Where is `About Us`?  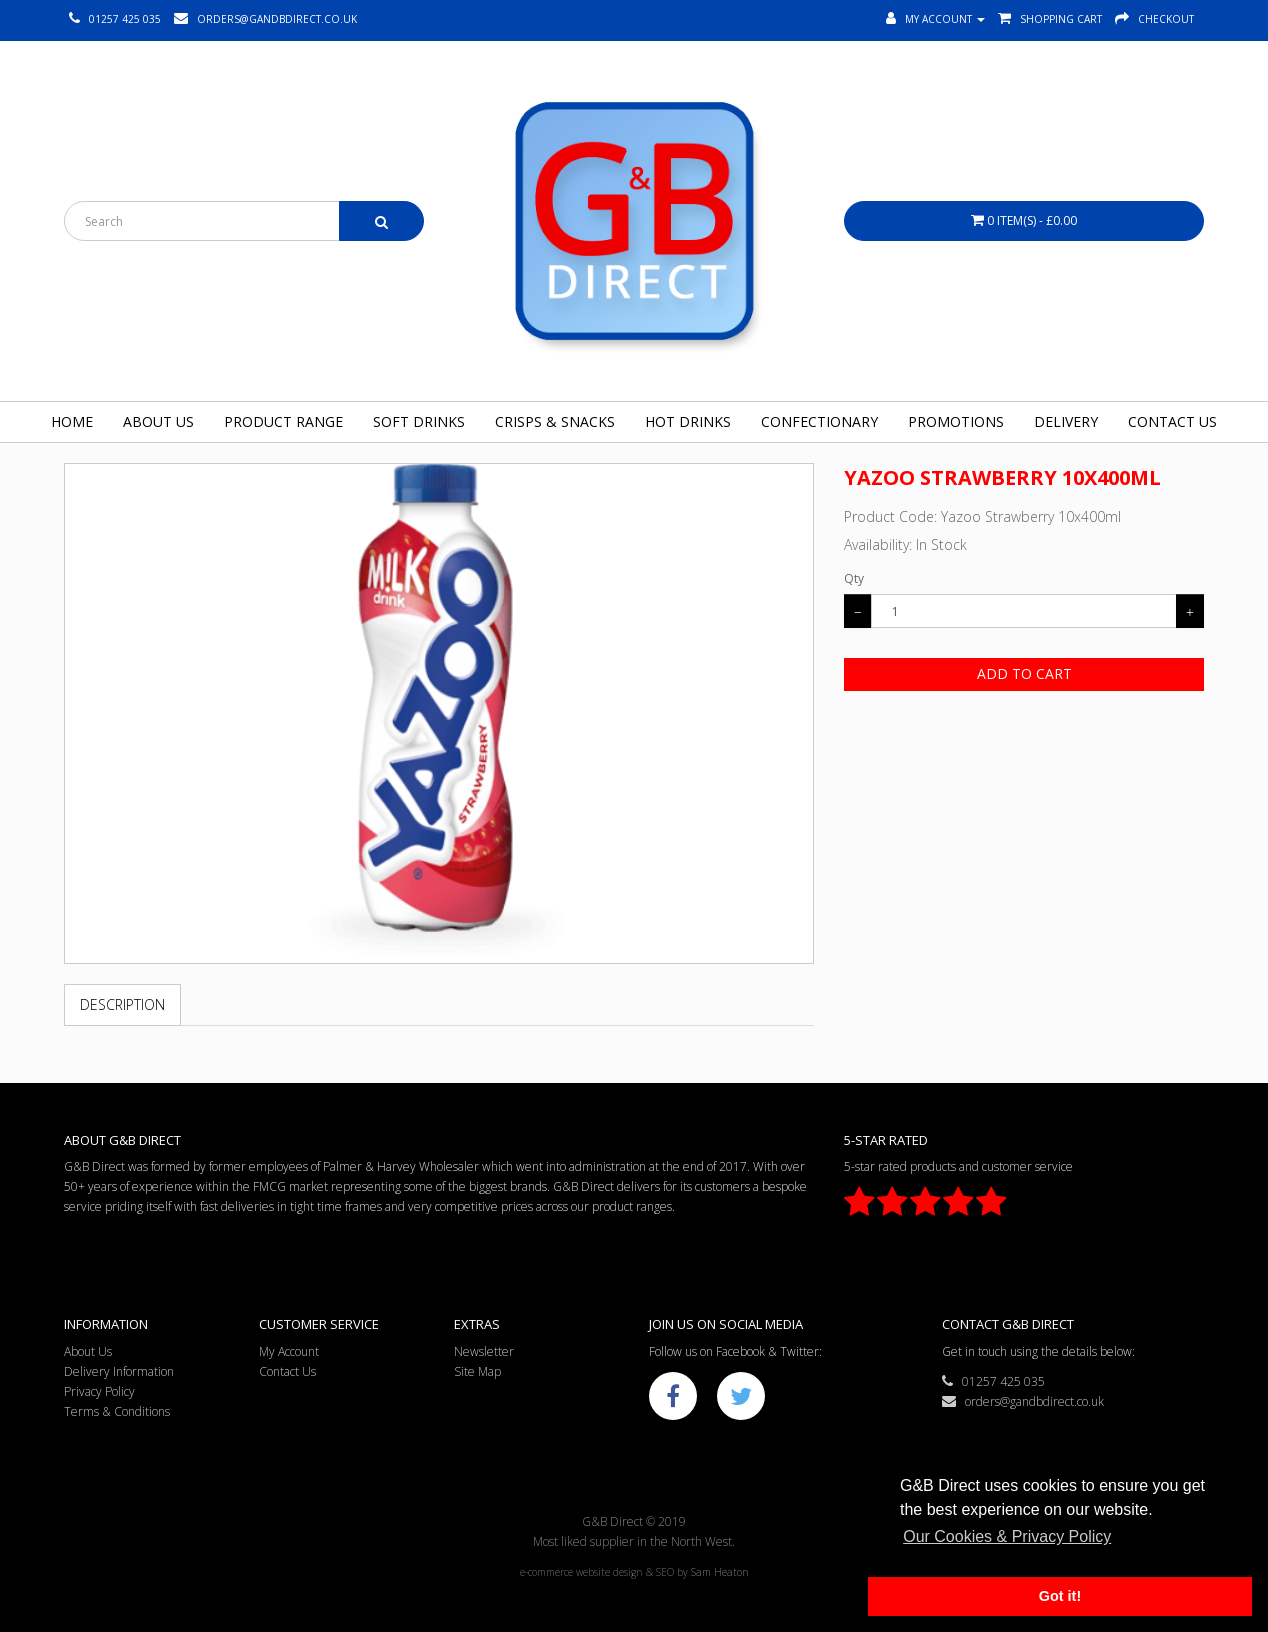
About Us is located at coordinates (158, 421).